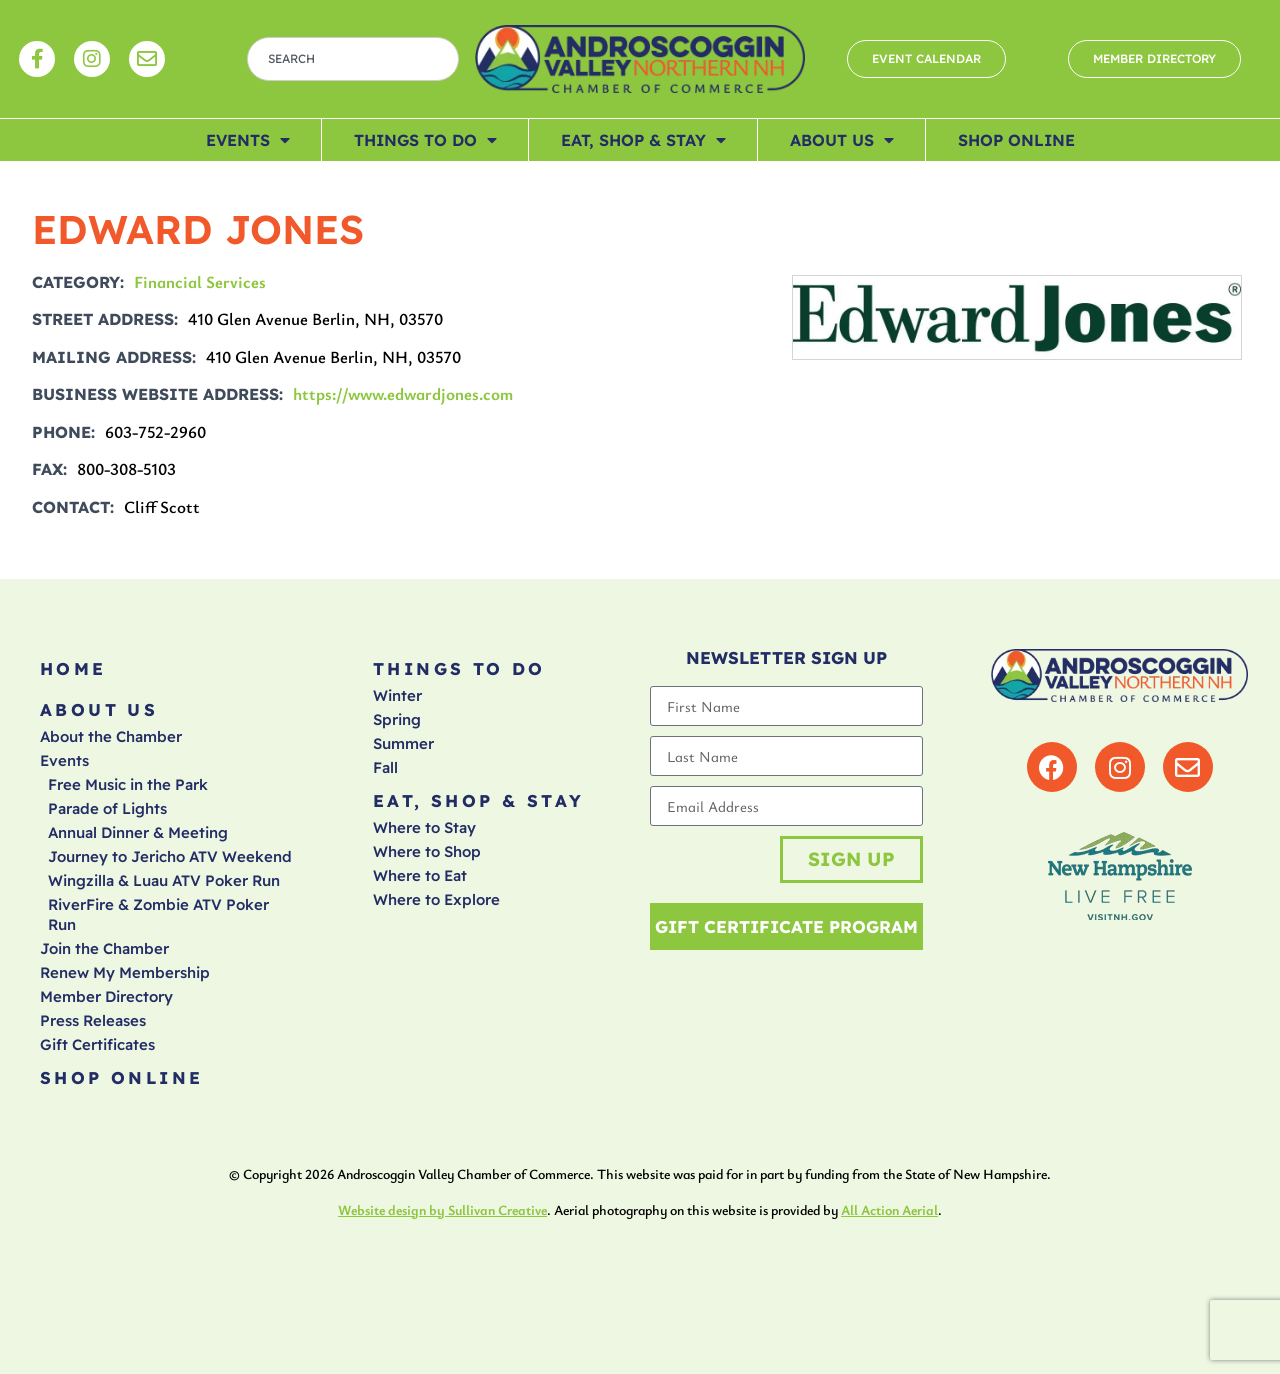  Describe the element at coordinates (397, 719) in the screenshot. I see `Spring` at that location.